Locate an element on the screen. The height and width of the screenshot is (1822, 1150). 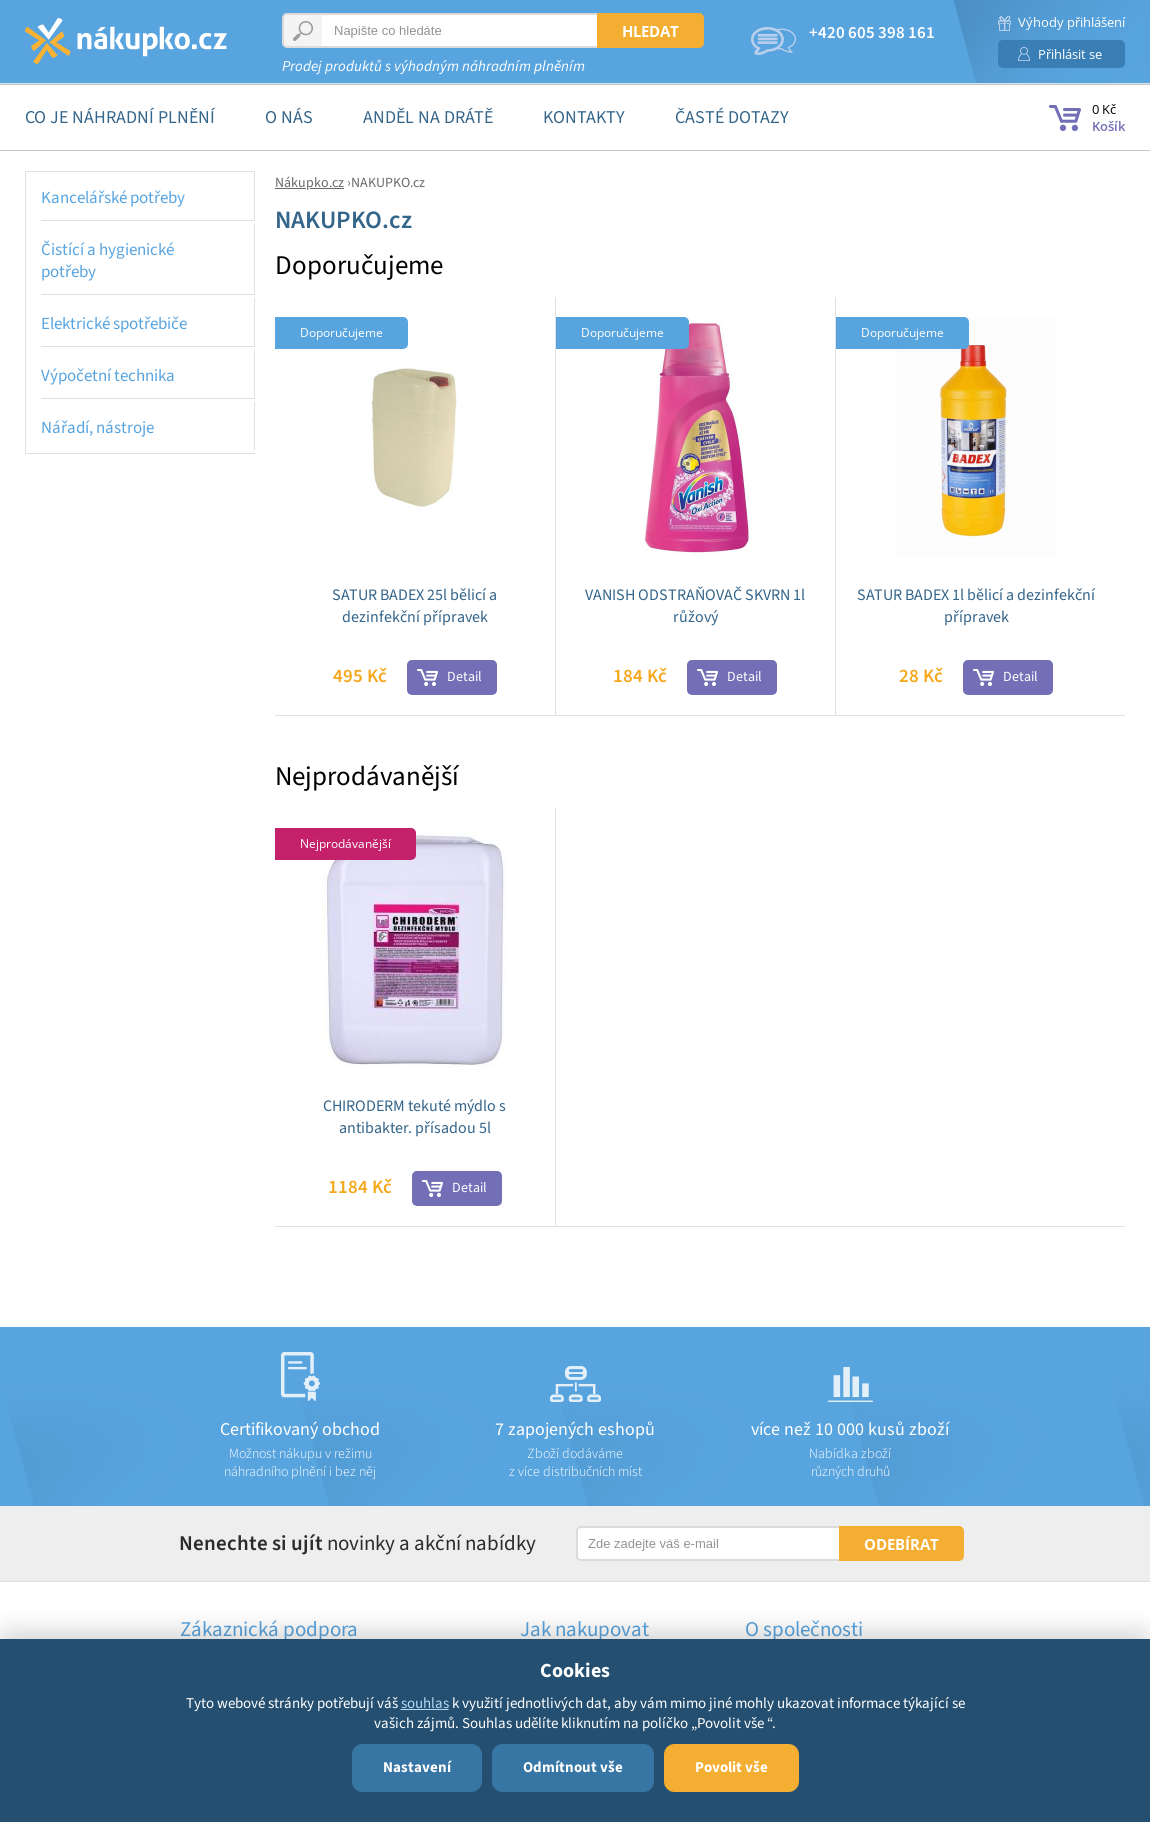
Detail is located at coordinates (464, 677).